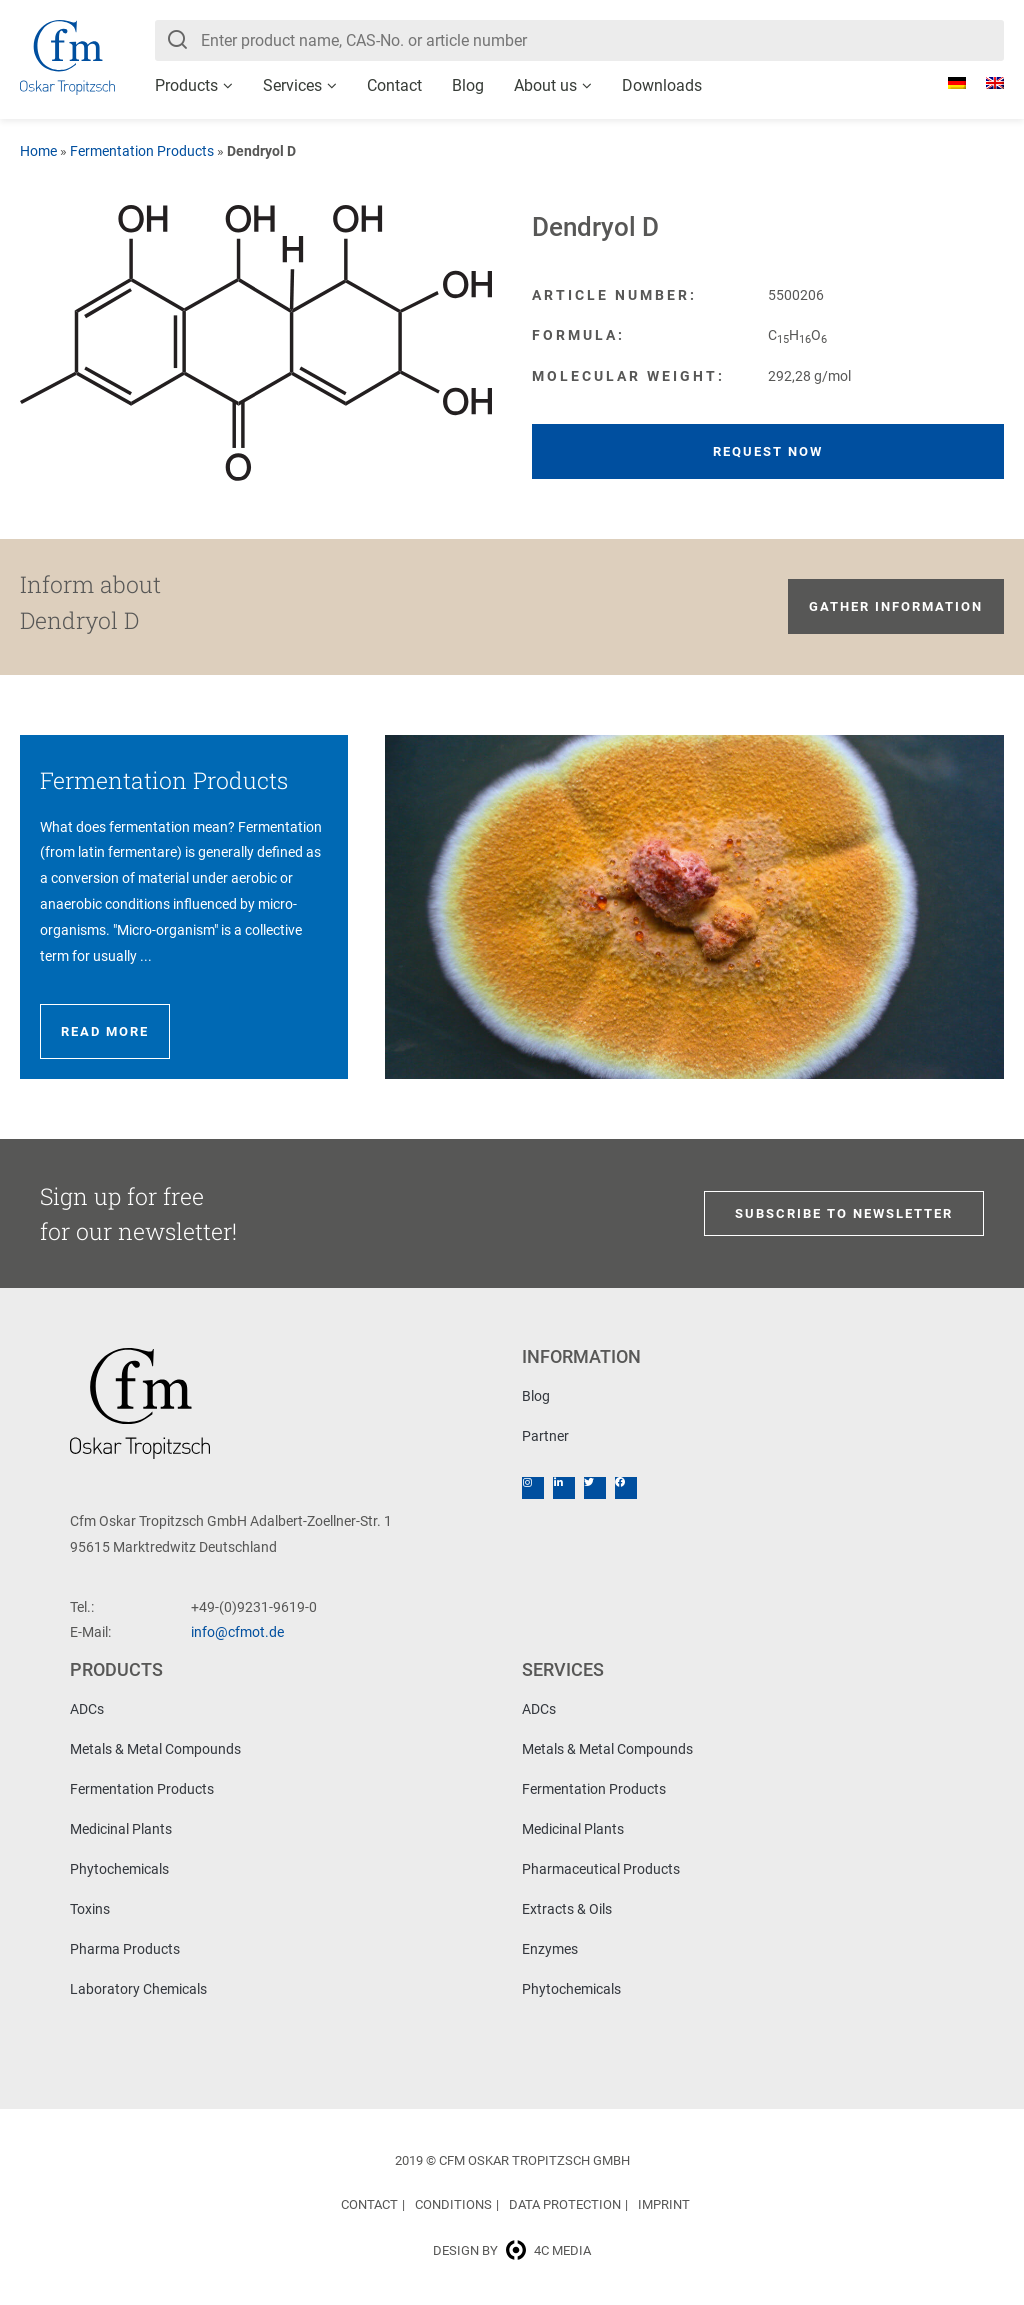  Describe the element at coordinates (664, 2204) in the screenshot. I see `Imprint` at that location.